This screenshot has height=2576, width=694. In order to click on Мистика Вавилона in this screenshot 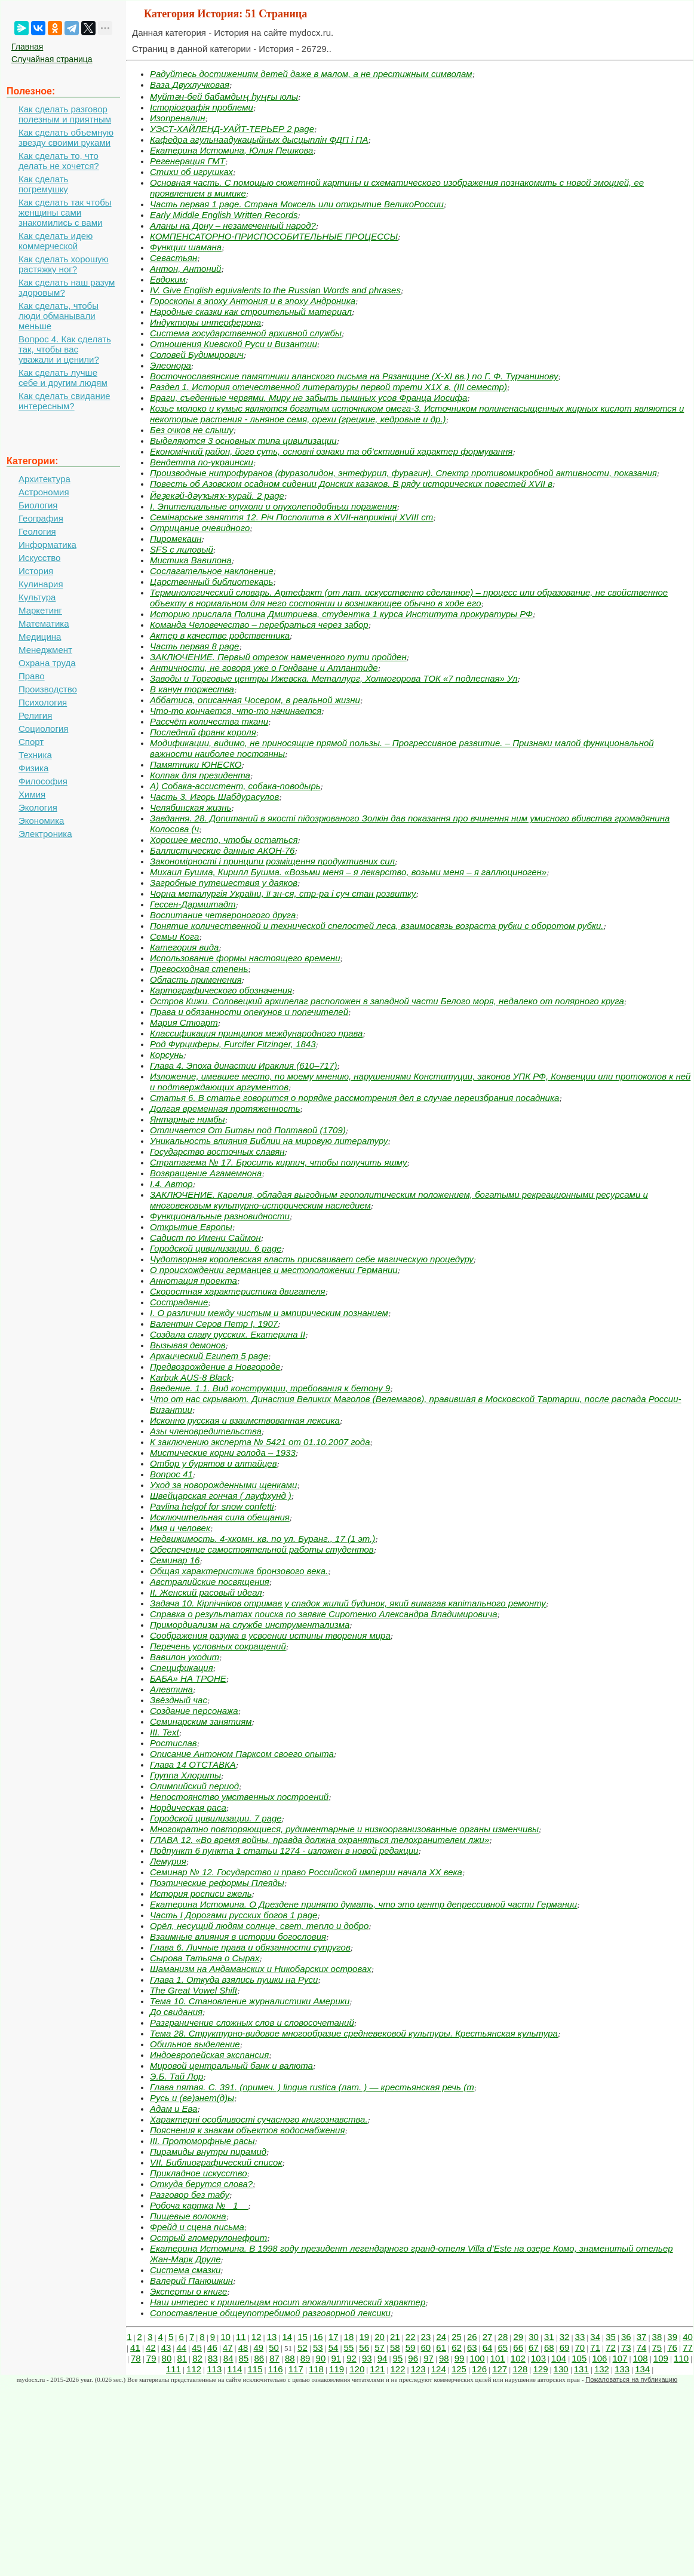, I will do `click(191, 560)`.